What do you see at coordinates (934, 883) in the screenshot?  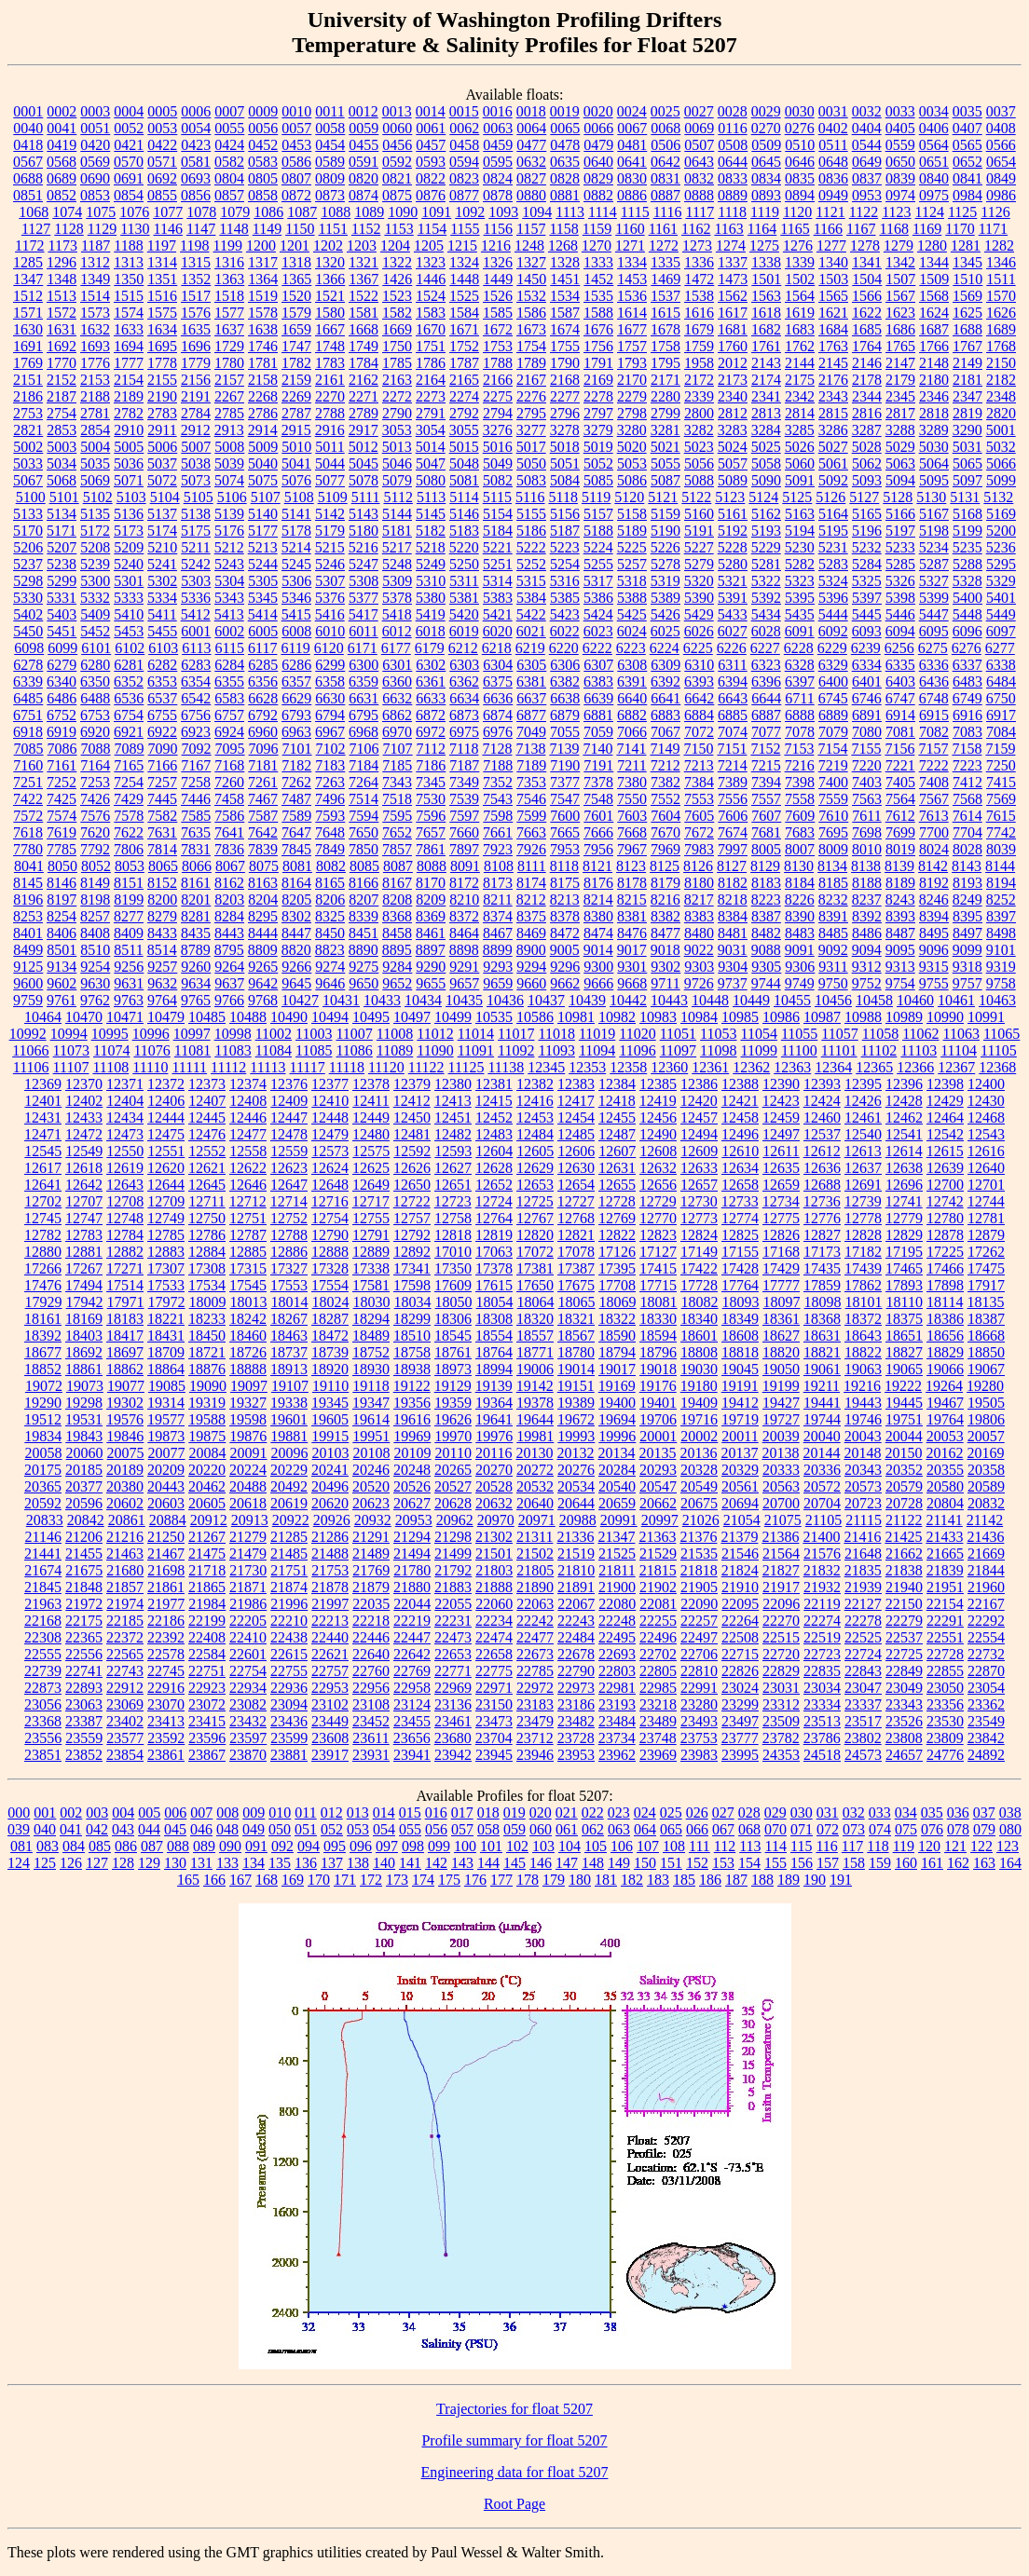 I see `8192` at bounding box center [934, 883].